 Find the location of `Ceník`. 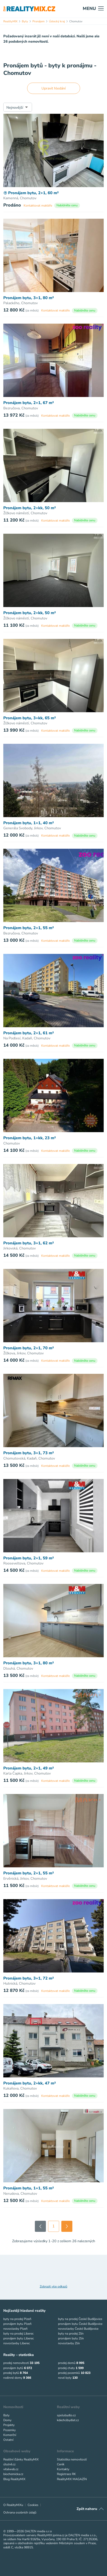

Ceník is located at coordinates (60, 2464).